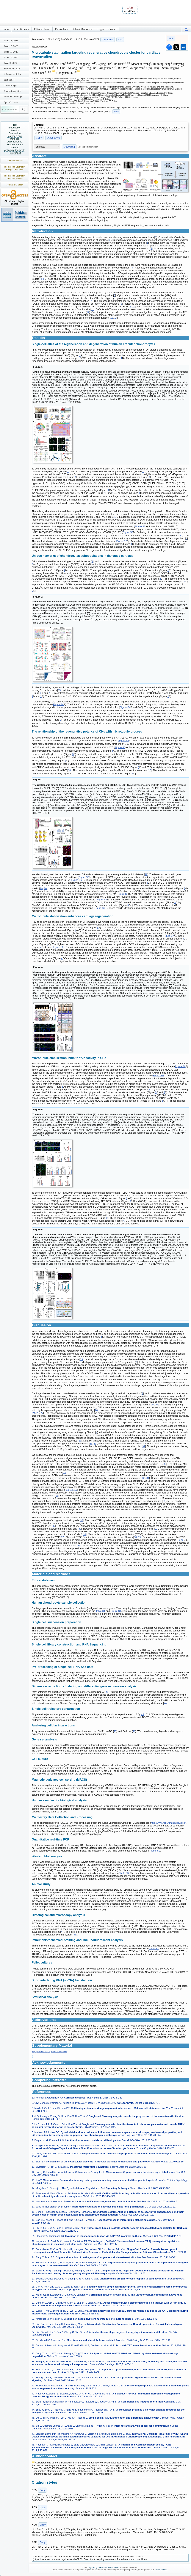 This screenshot has height=2576, width=191. I want to click on More, so click(116, 111).